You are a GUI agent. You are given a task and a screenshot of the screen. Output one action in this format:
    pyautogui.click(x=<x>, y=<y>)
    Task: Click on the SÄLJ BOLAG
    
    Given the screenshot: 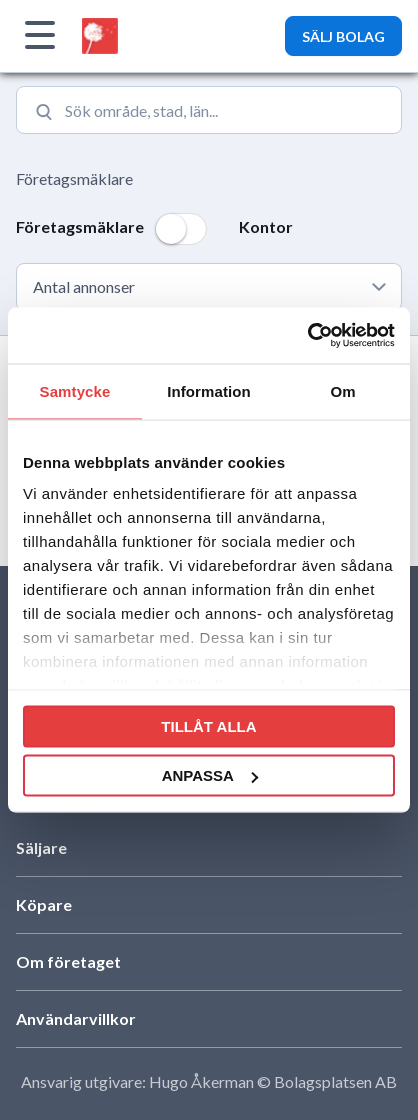 What is the action you would take?
    pyautogui.click(x=343, y=36)
    